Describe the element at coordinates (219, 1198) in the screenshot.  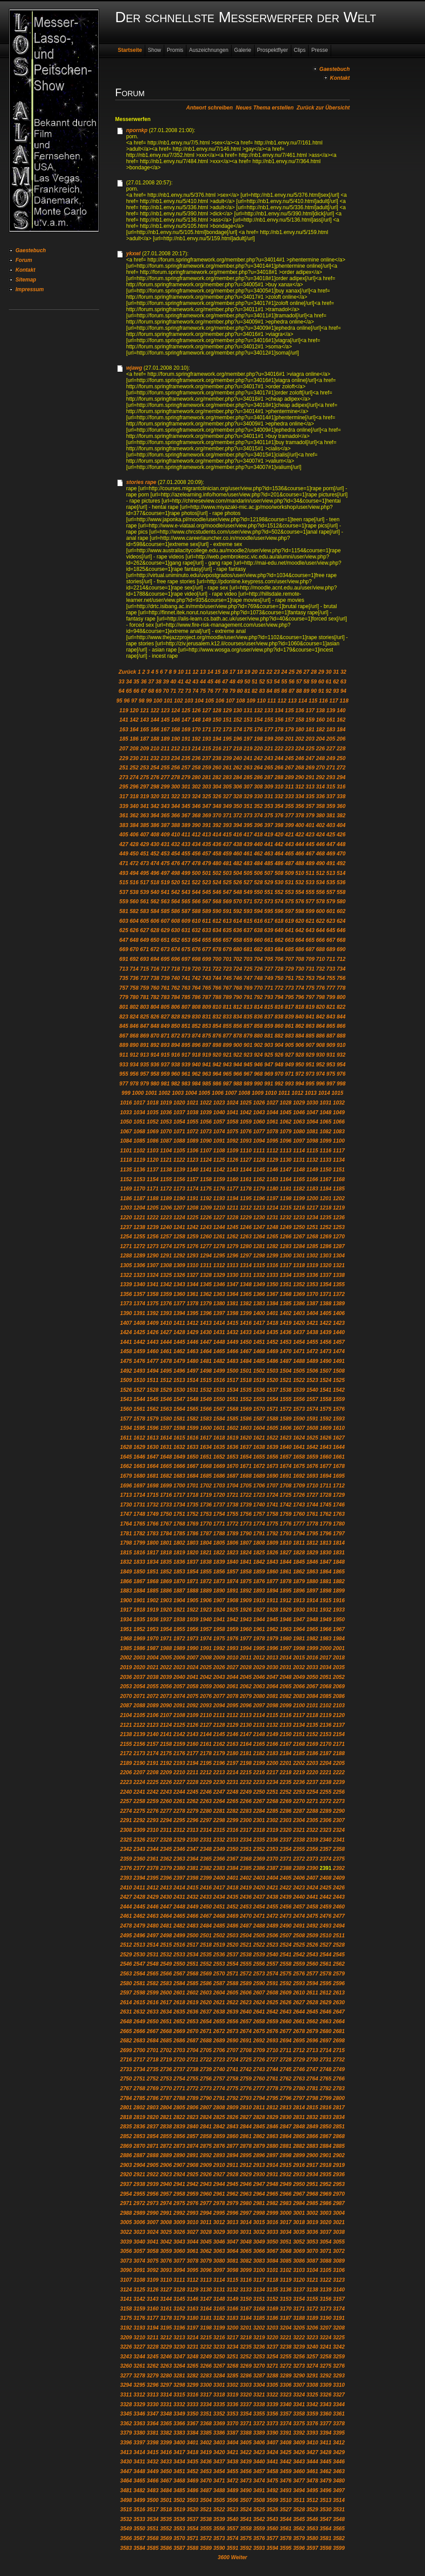
I see `1193` at that location.